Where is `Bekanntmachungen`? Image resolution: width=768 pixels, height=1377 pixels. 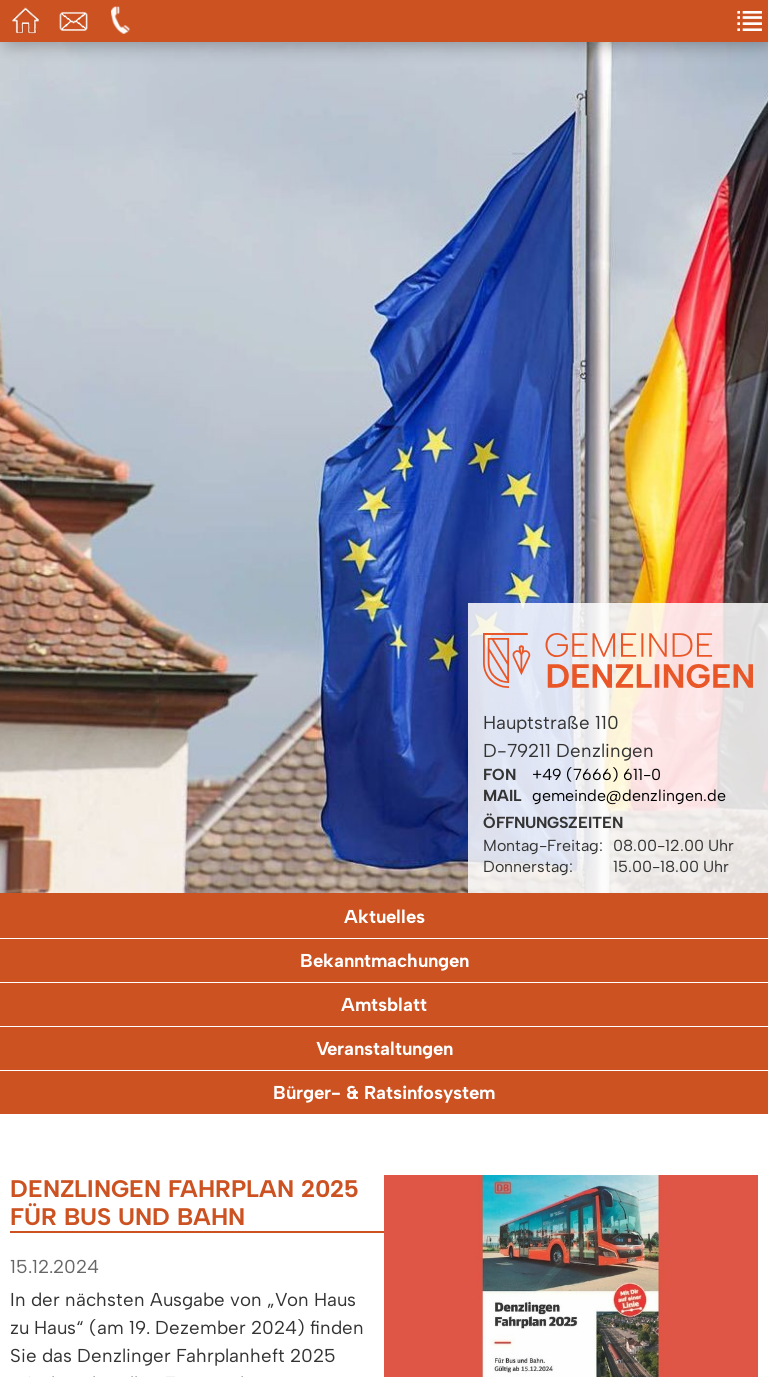
Bekanntmachungen is located at coordinates (384, 960).